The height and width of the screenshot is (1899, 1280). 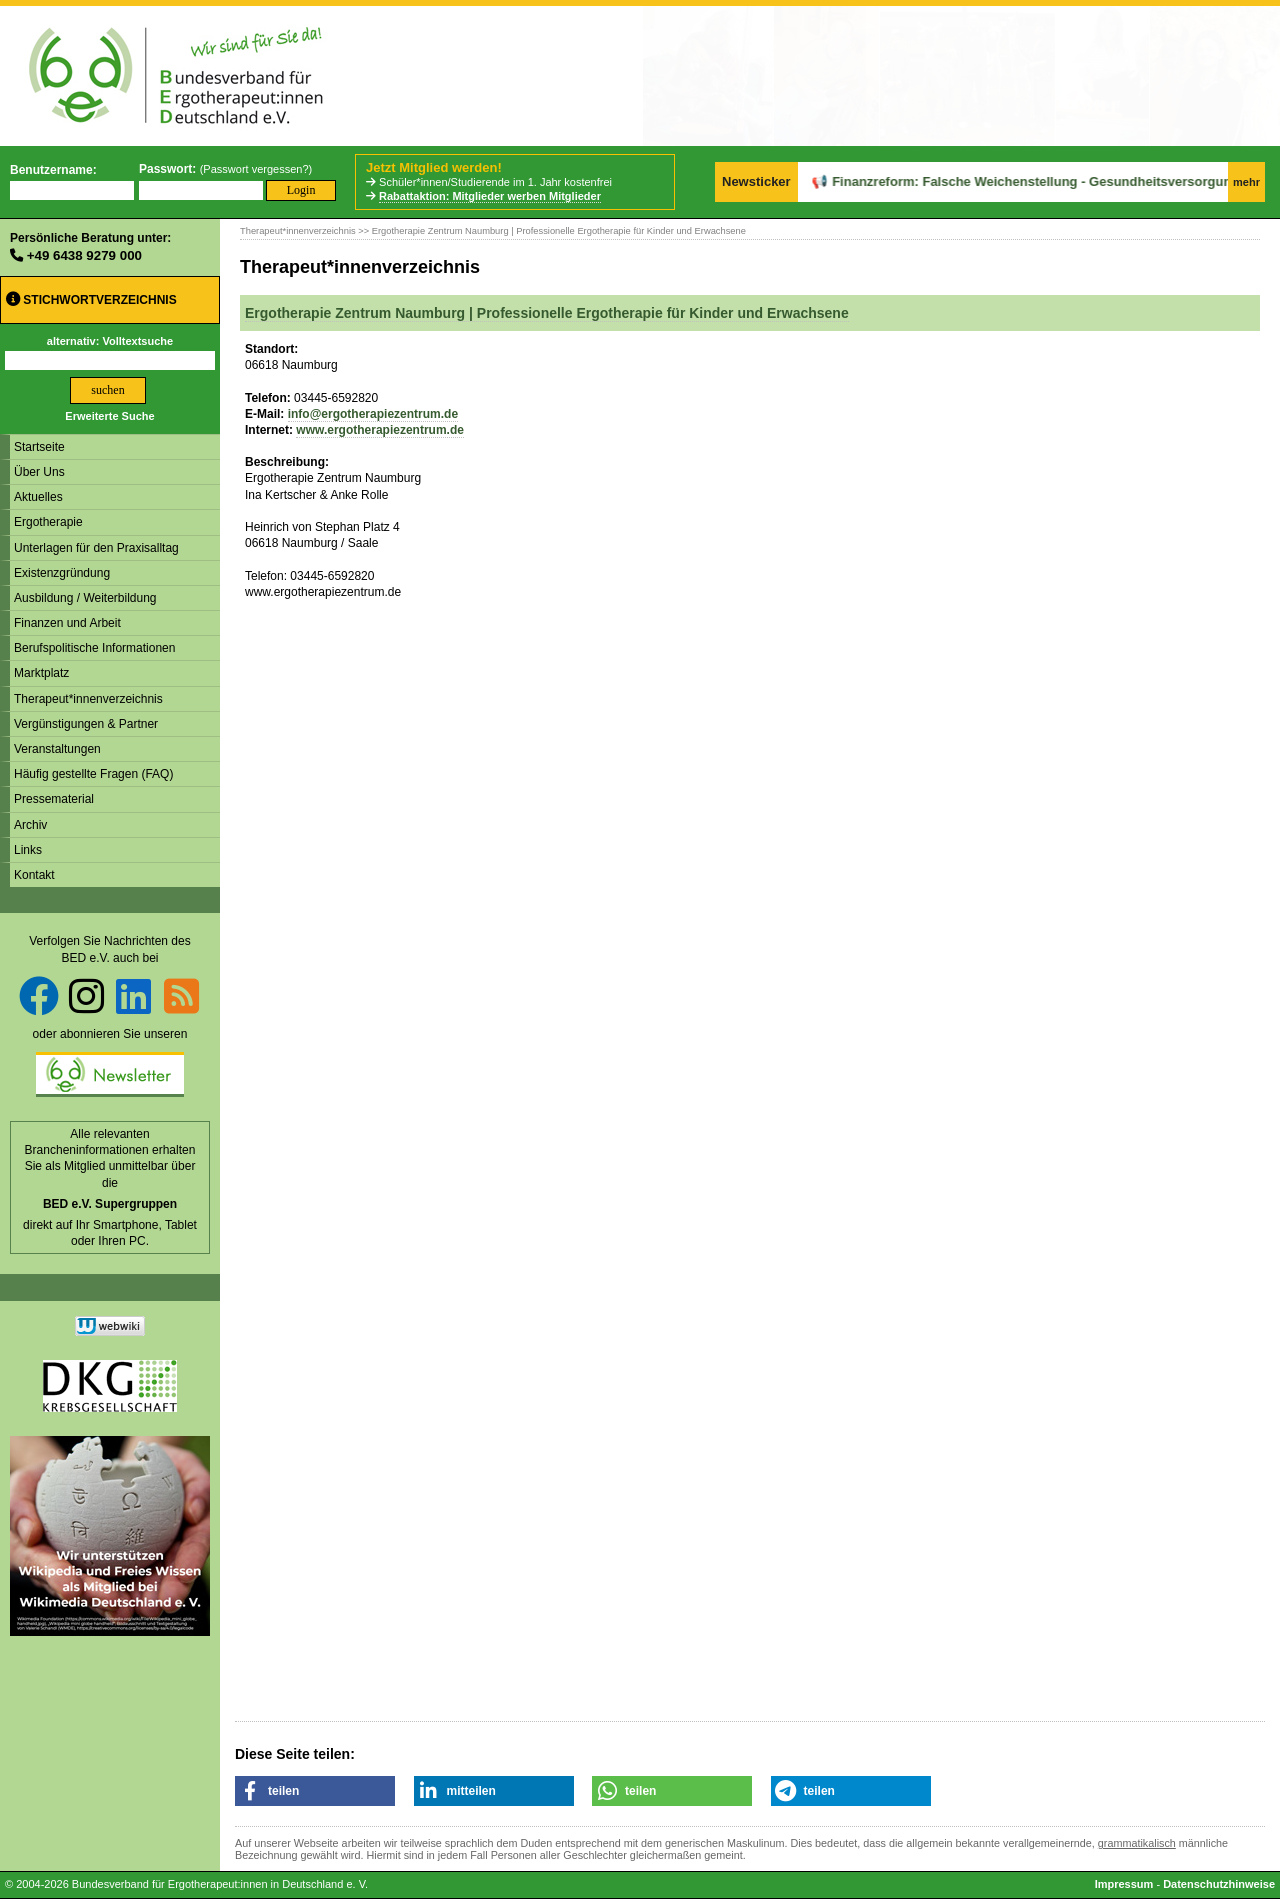 I want to click on Aktuelles, so click(x=38, y=497).